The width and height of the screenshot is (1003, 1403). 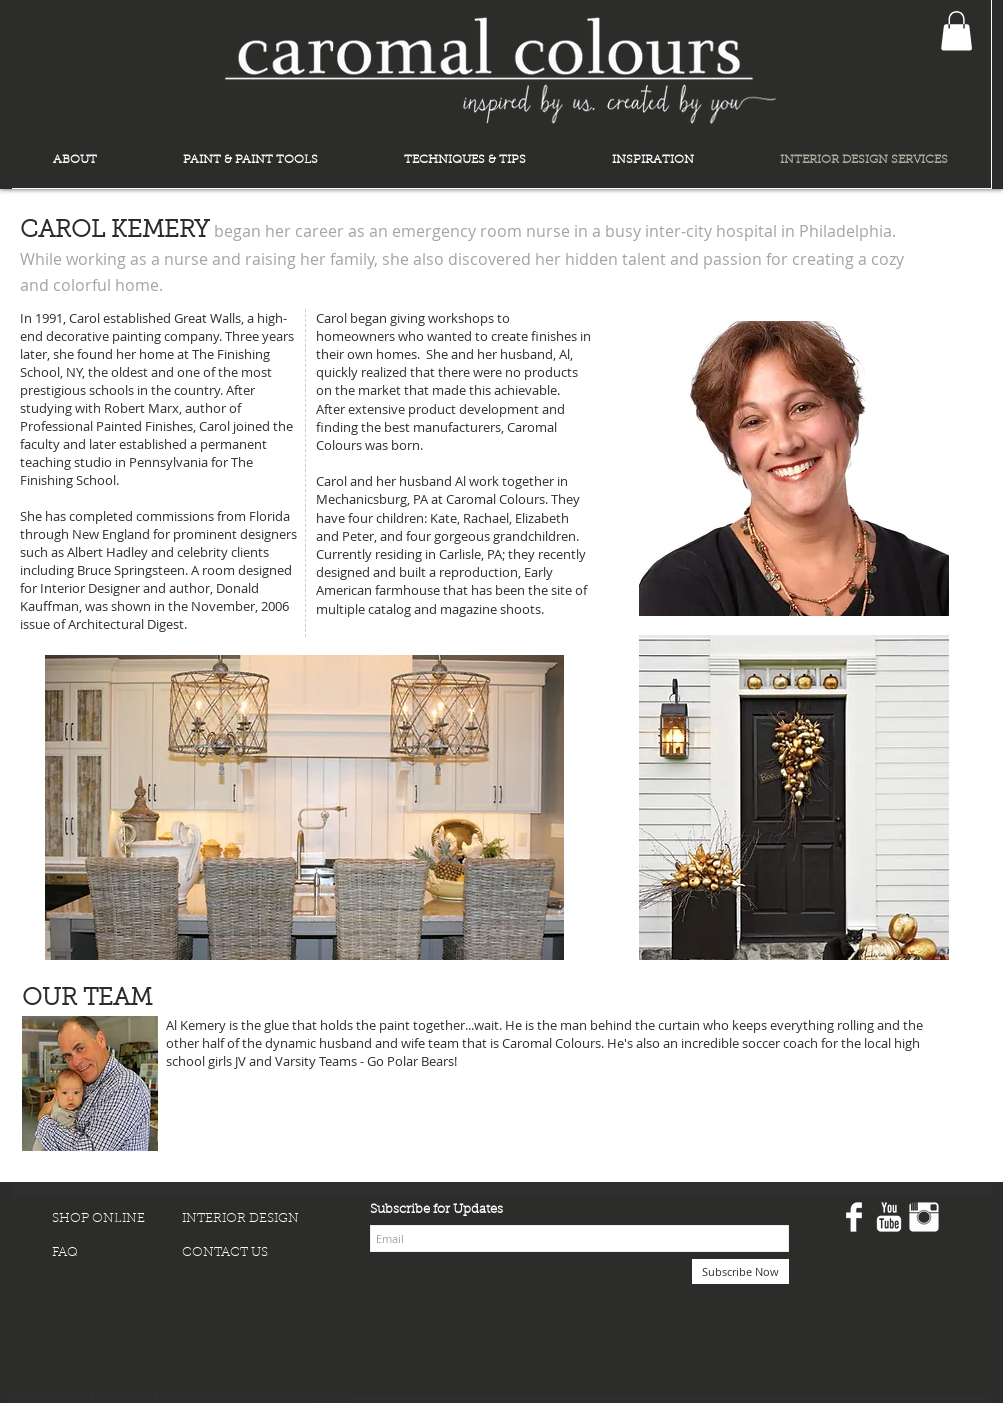 What do you see at coordinates (117, 1253) in the screenshot?
I see `[FAQ]` at bounding box center [117, 1253].